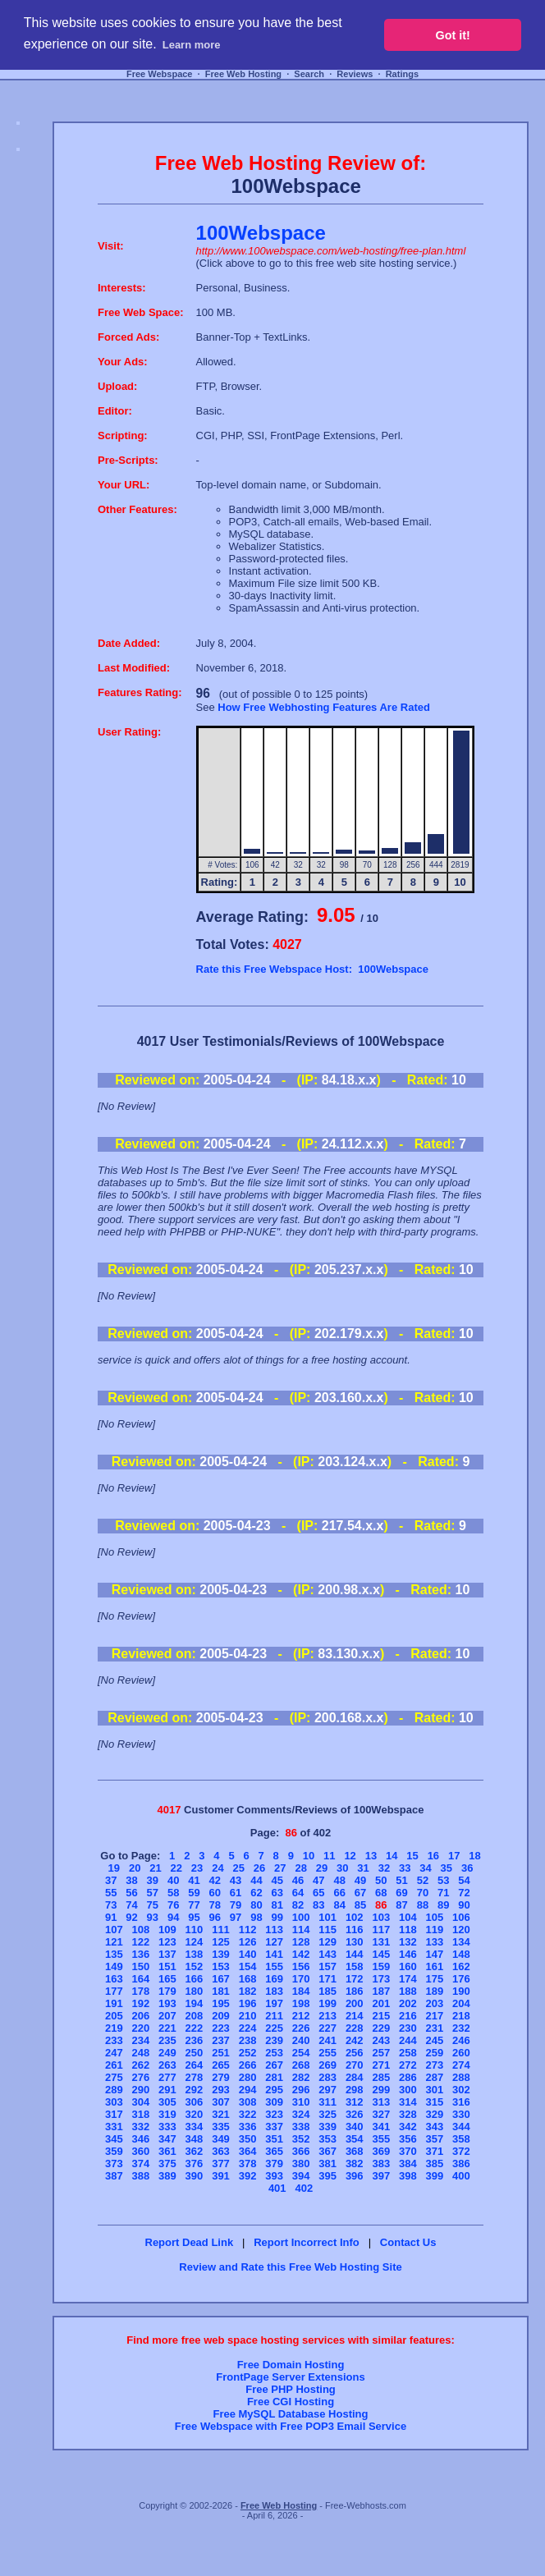 The height and width of the screenshot is (2576, 545). I want to click on 156, so click(301, 1966).